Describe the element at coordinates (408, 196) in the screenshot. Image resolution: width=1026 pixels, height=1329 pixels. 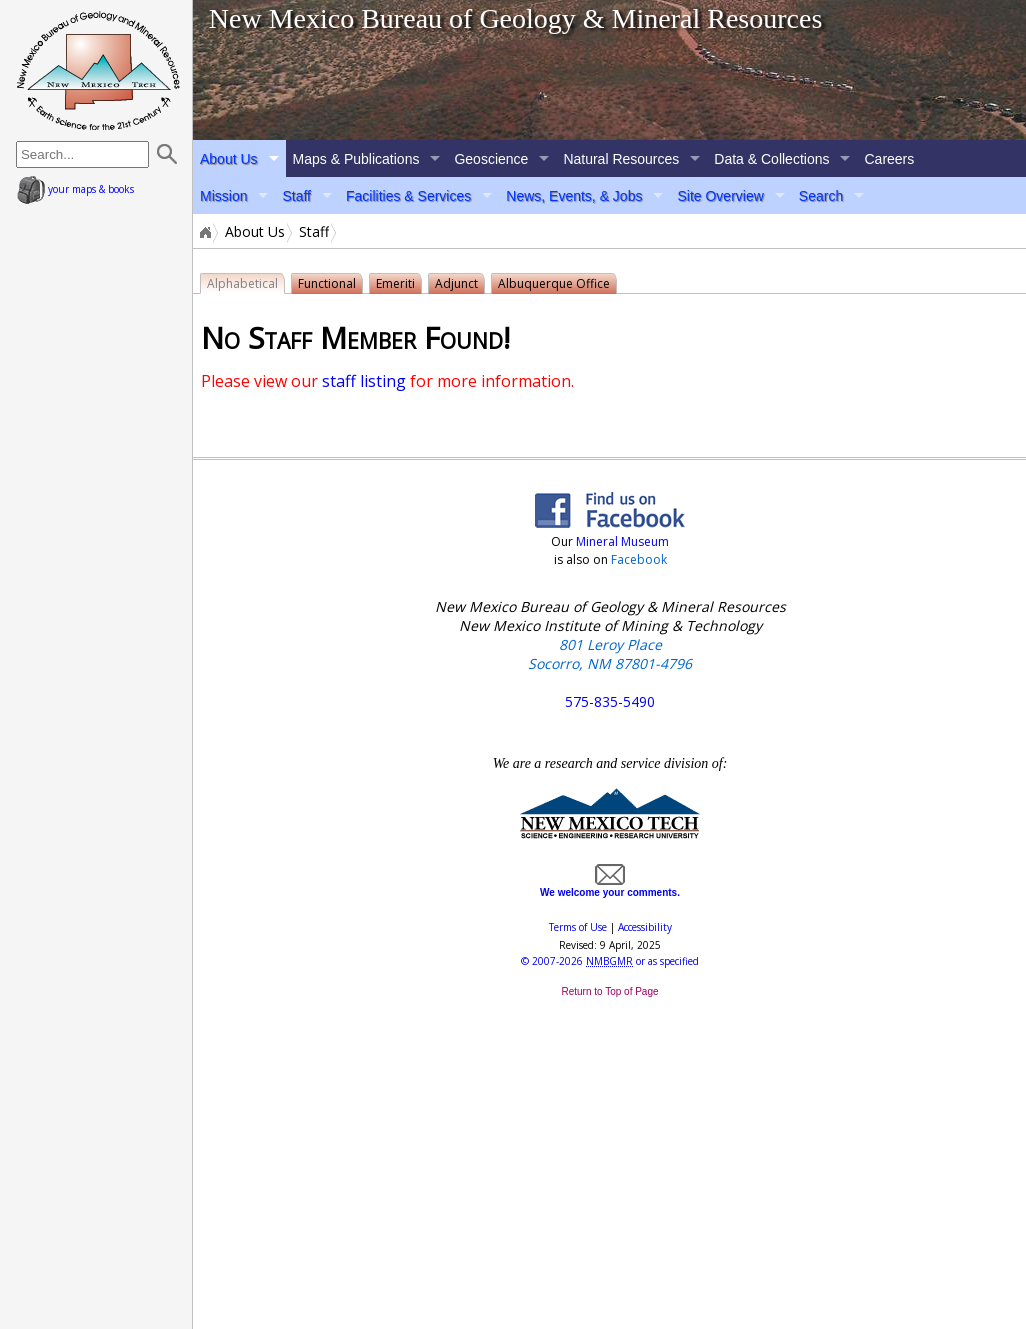
I see `Facilities & Services` at that location.